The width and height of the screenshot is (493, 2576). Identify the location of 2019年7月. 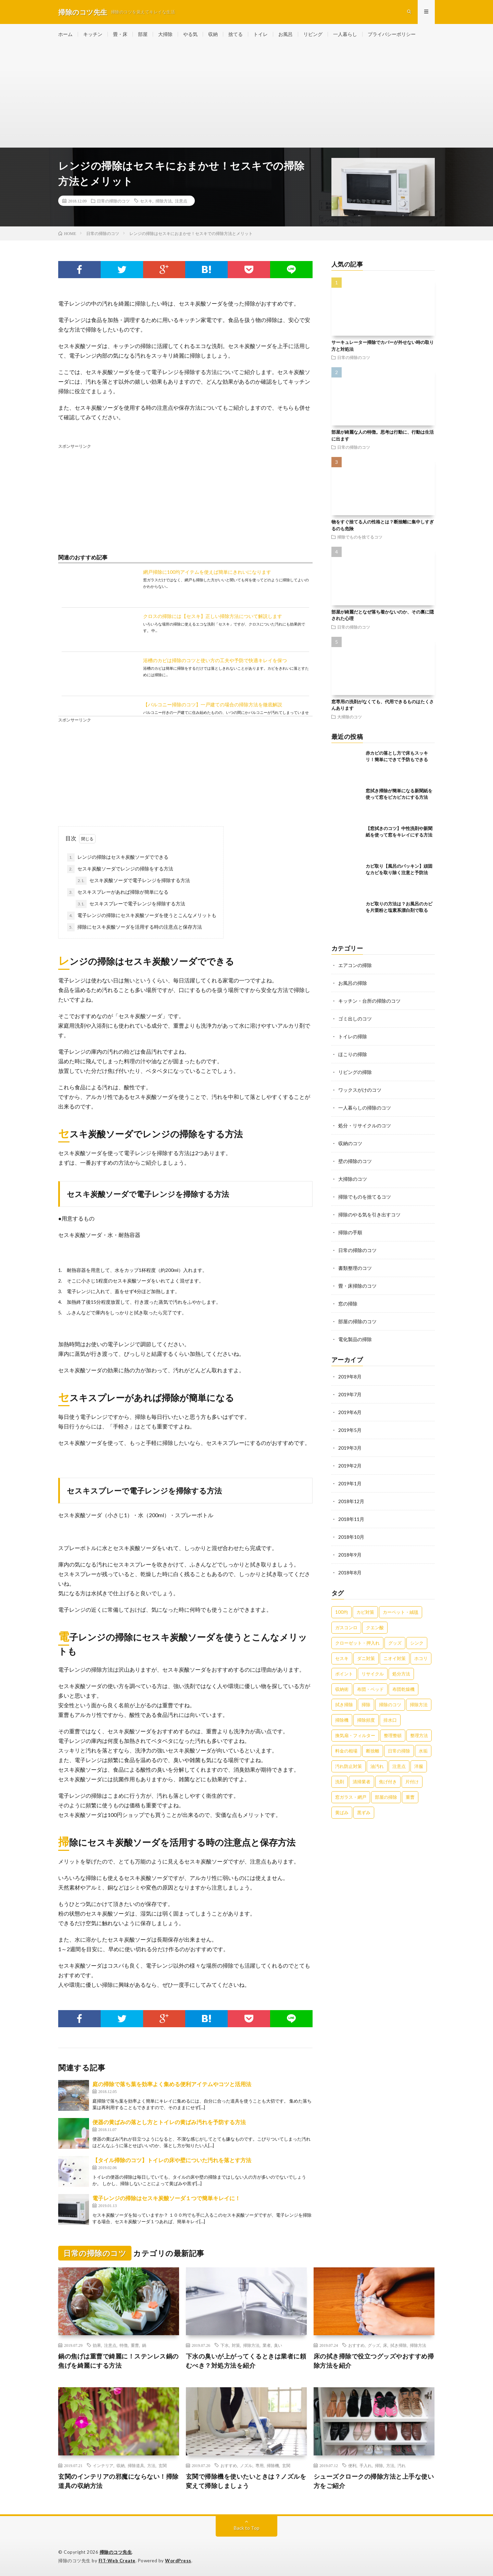
(350, 1394).